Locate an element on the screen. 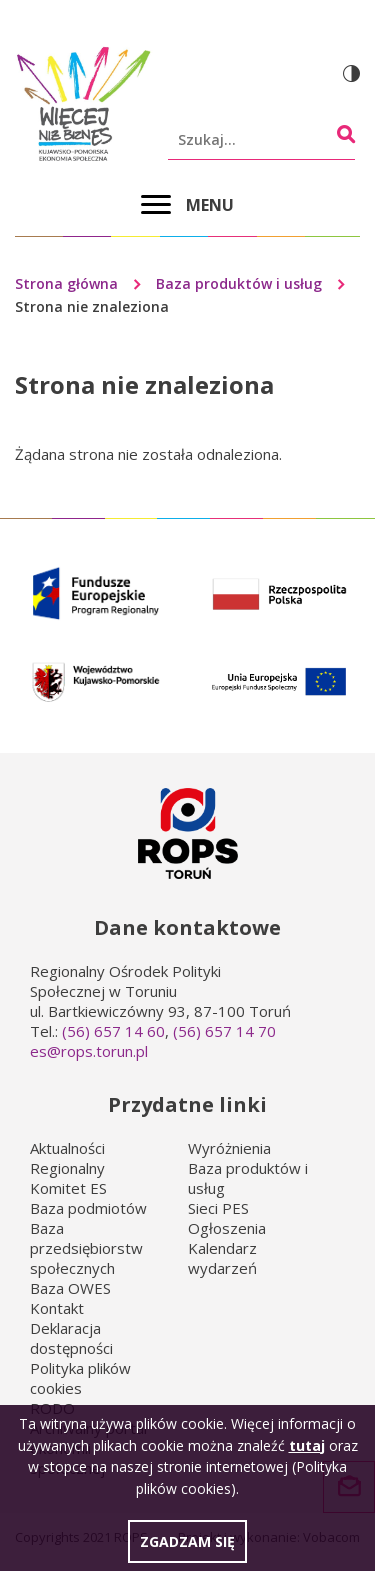 Image resolution: width=375 pixels, height=1571 pixels. Wyróżnienia is located at coordinates (229, 1148).